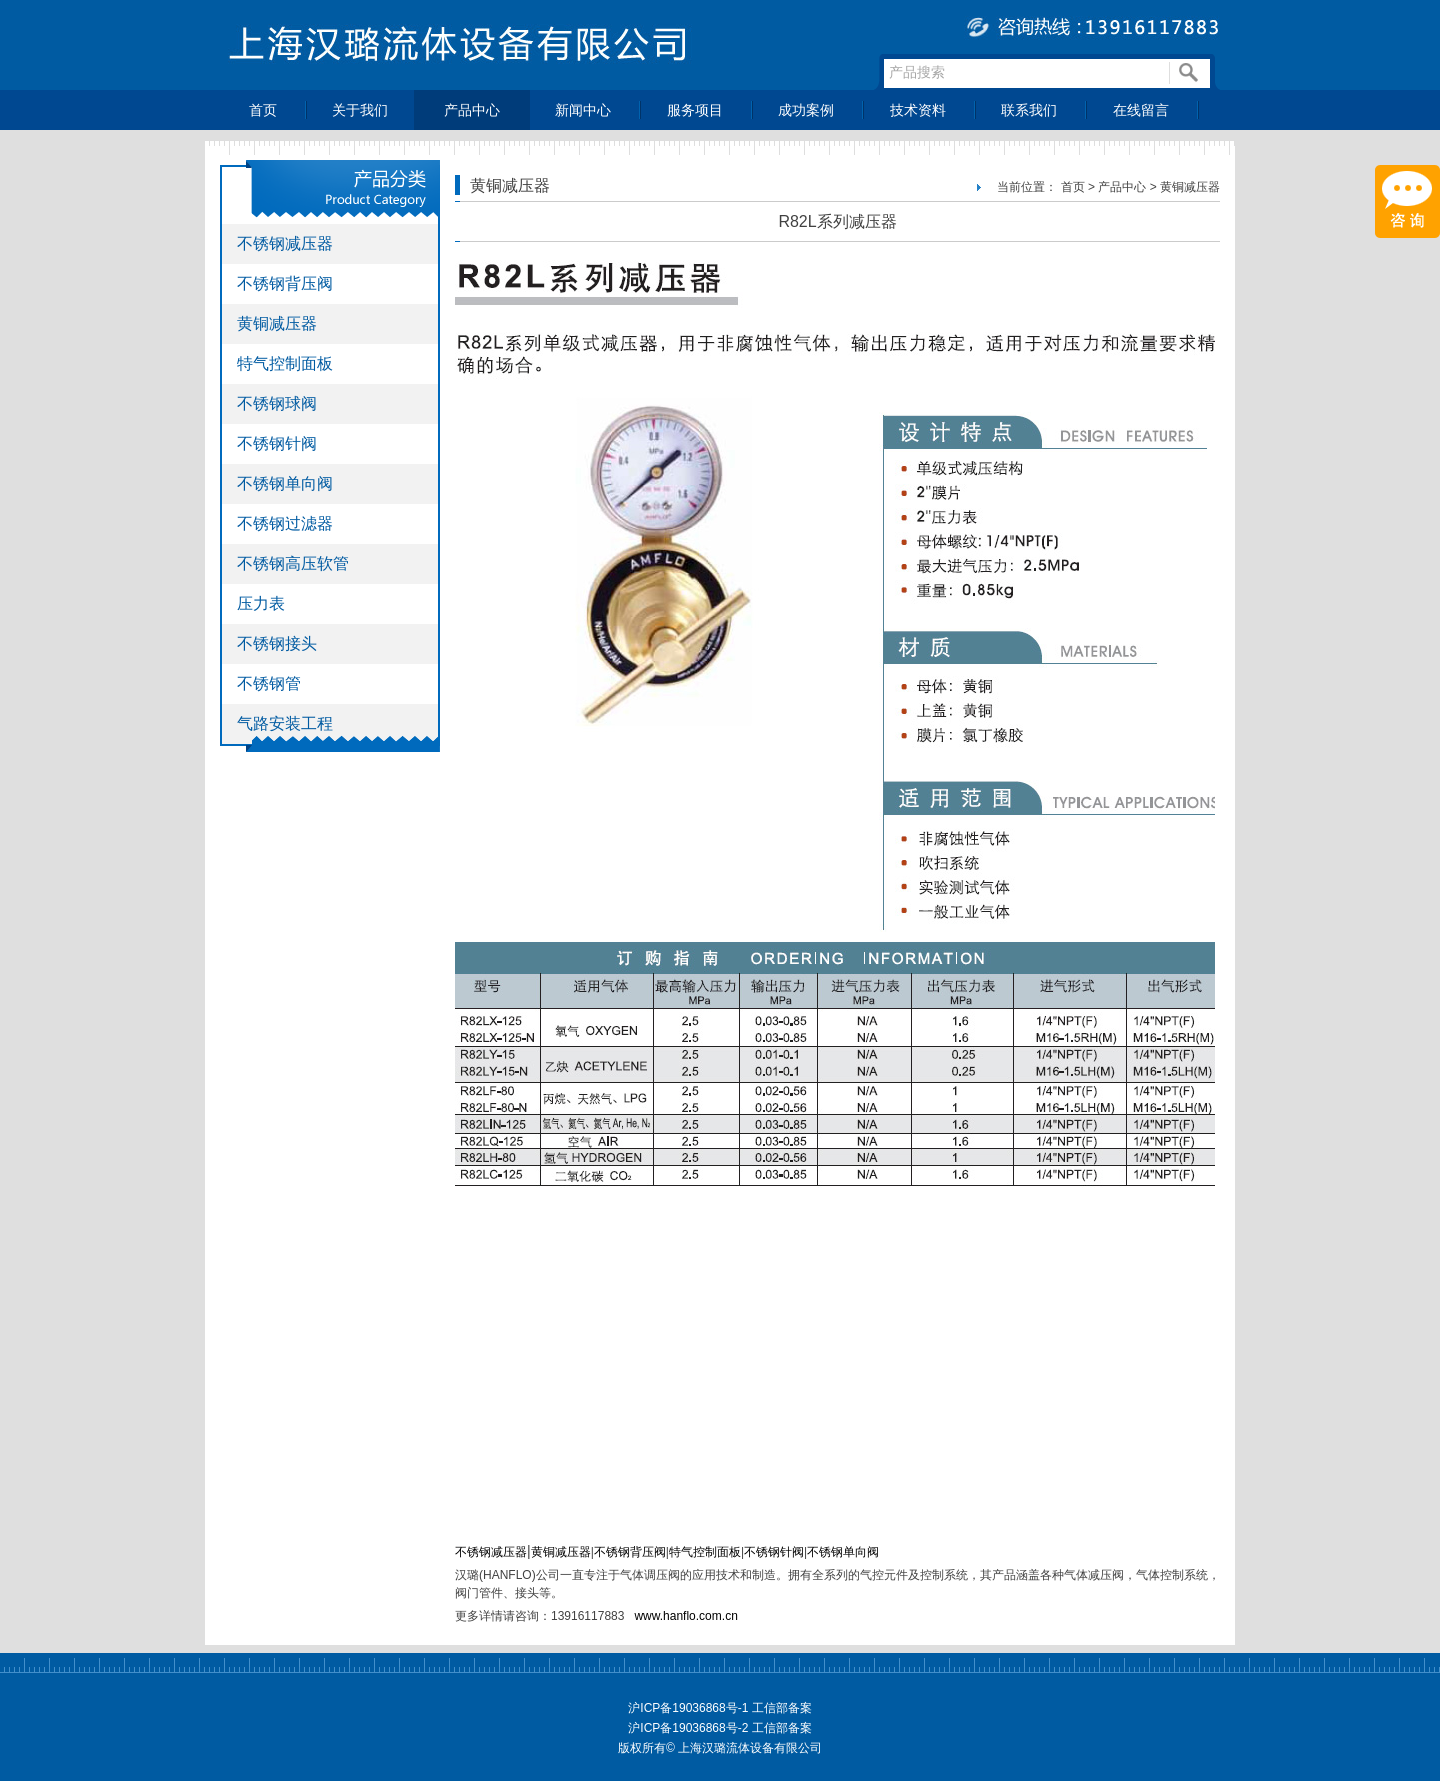  I want to click on 沪ICP备19036868号-1 工信部备案, so click(719, 1708).